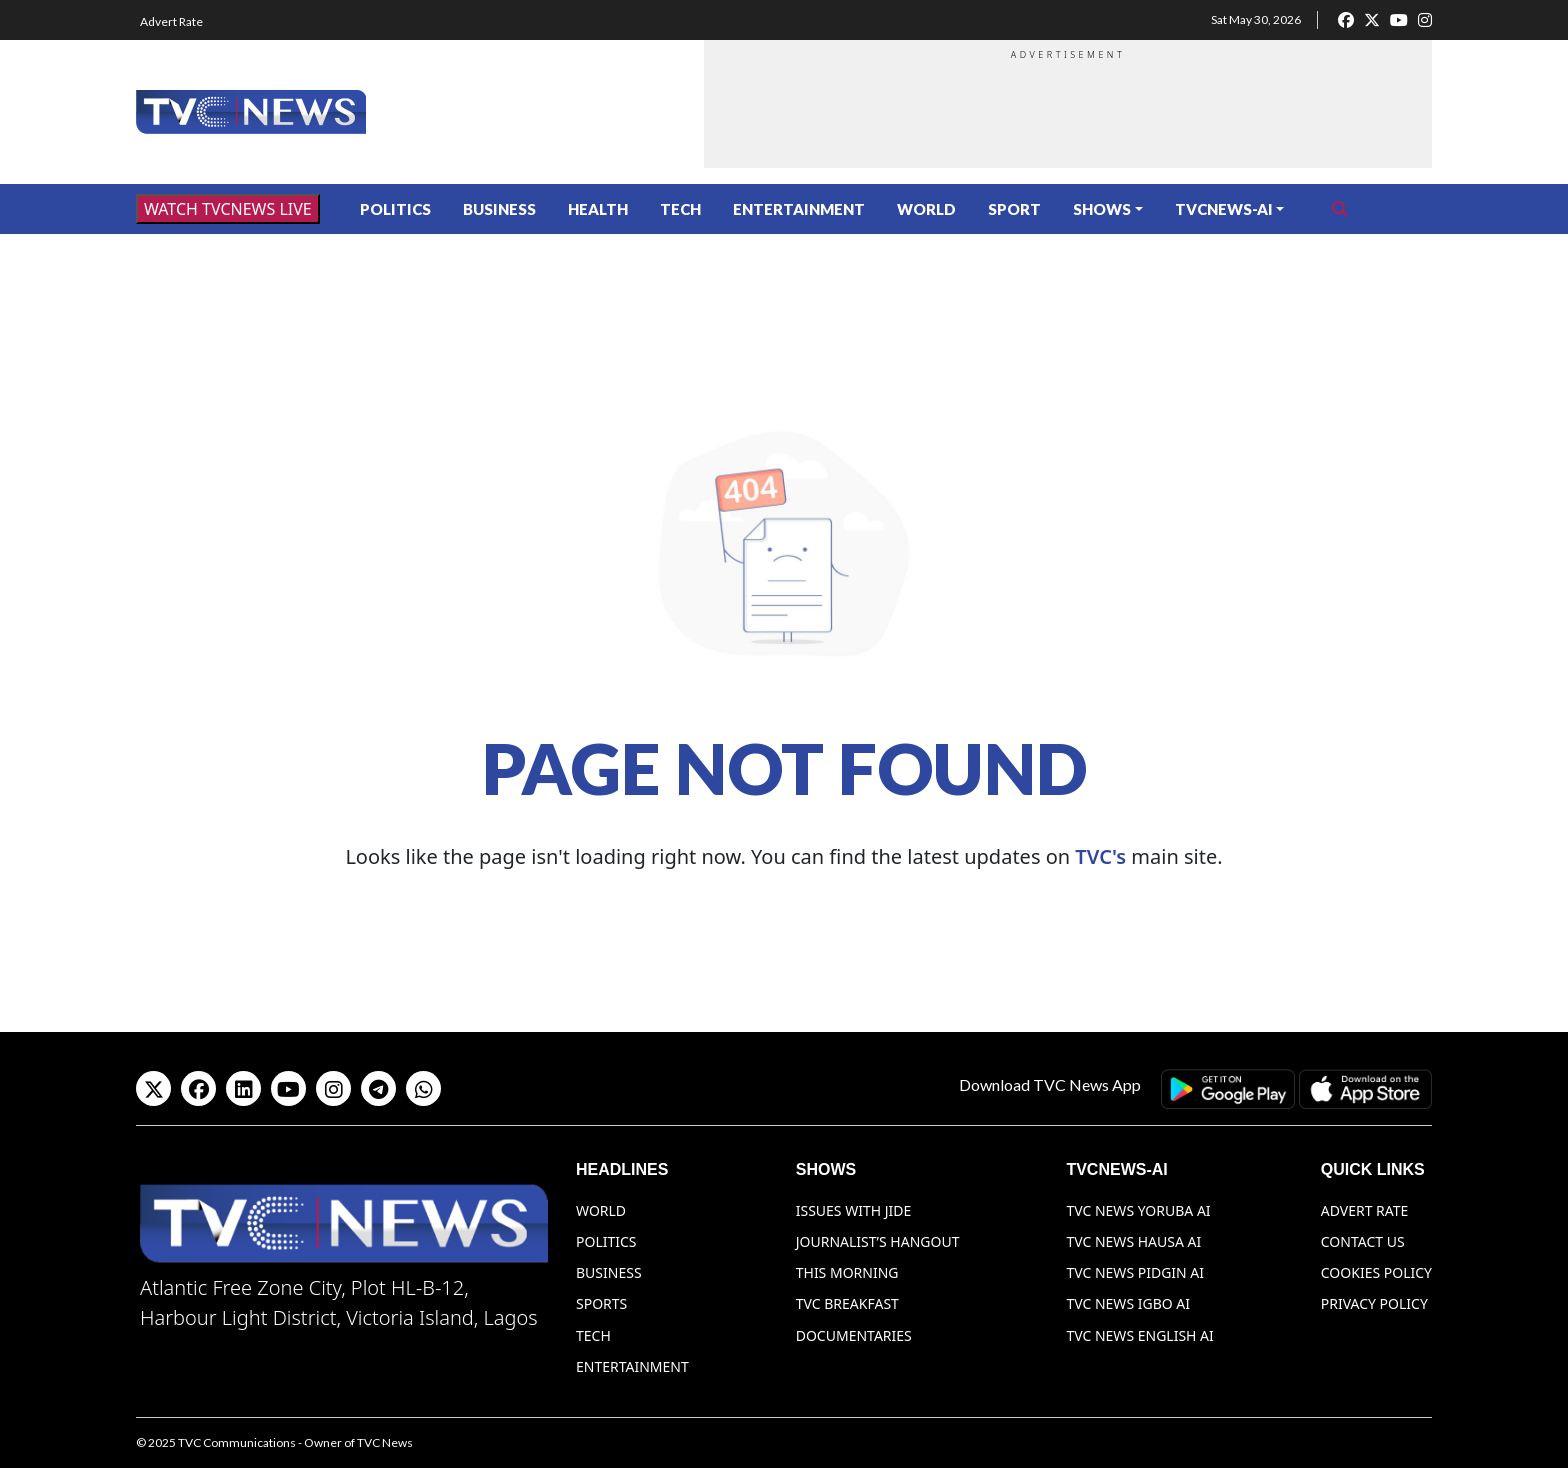  I want to click on Contact Us, so click(1363, 1241).